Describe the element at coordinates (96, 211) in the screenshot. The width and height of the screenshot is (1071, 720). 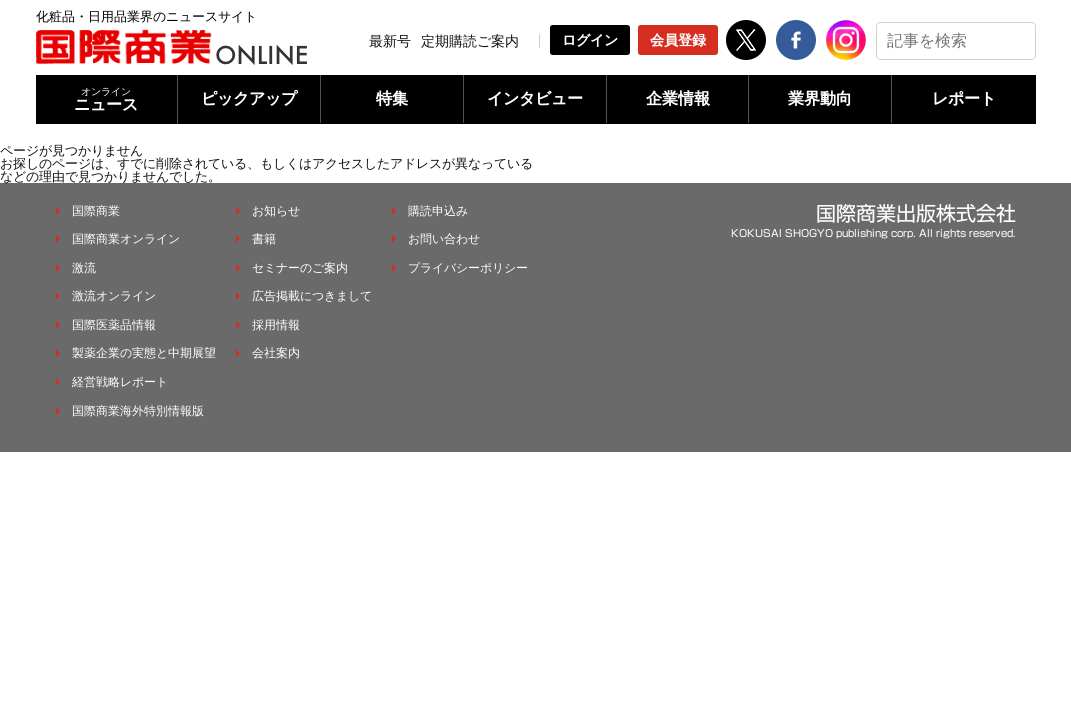
I see `国際商業` at that location.